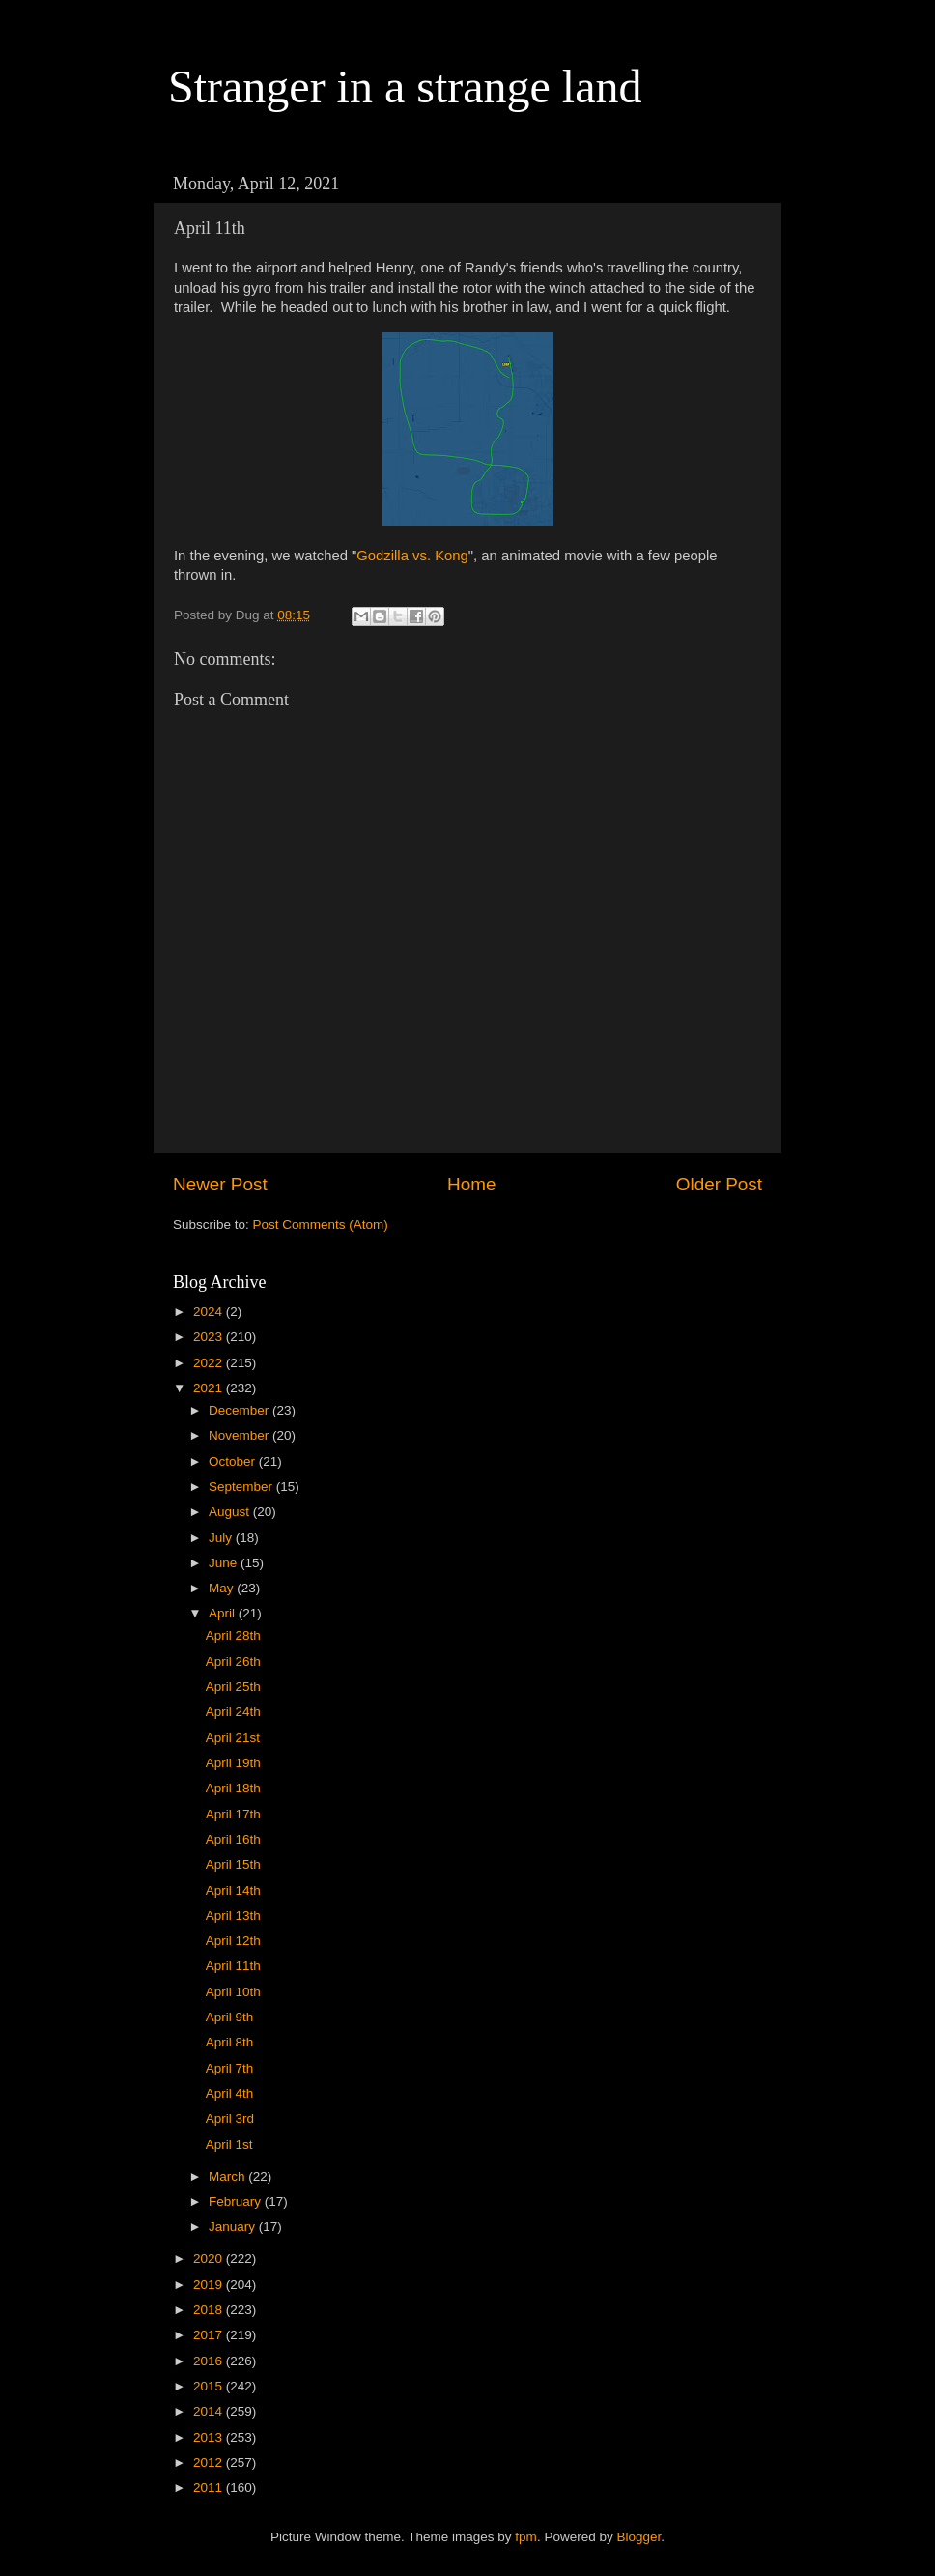 Image resolution: width=935 pixels, height=2576 pixels. Describe the element at coordinates (242, 1486) in the screenshot. I see `September` at that location.